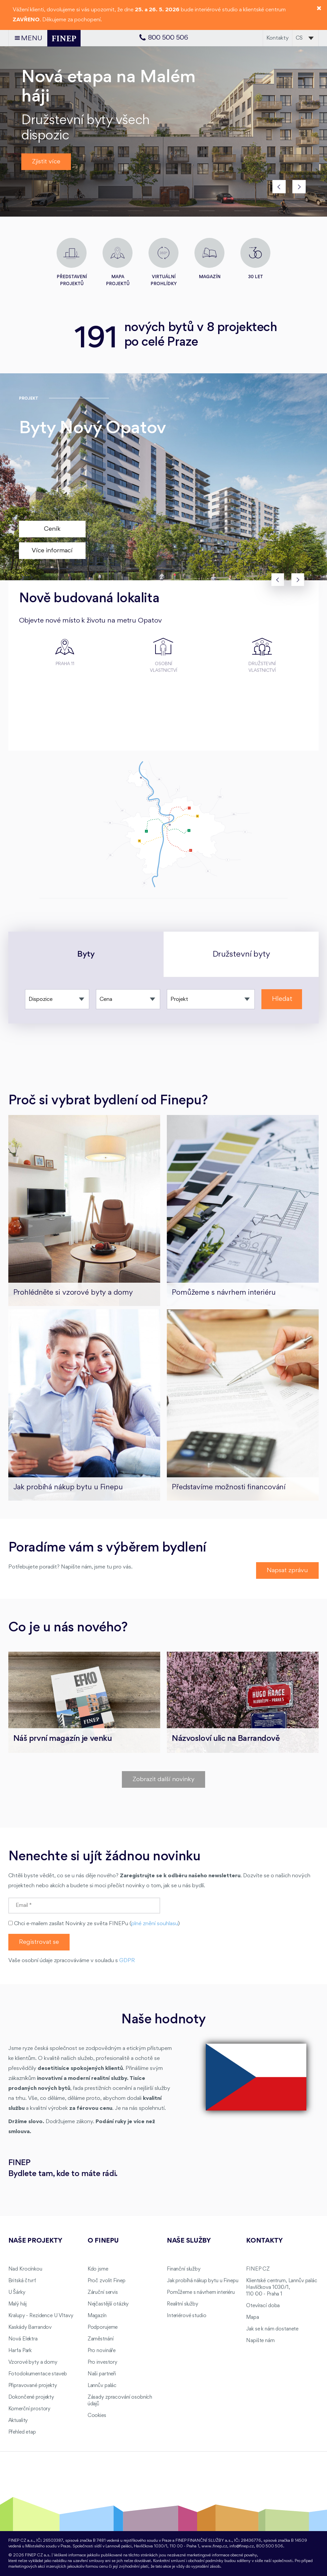 The height and width of the screenshot is (2576, 327). What do you see at coordinates (18, 2420) in the screenshot?
I see `Aktuality` at bounding box center [18, 2420].